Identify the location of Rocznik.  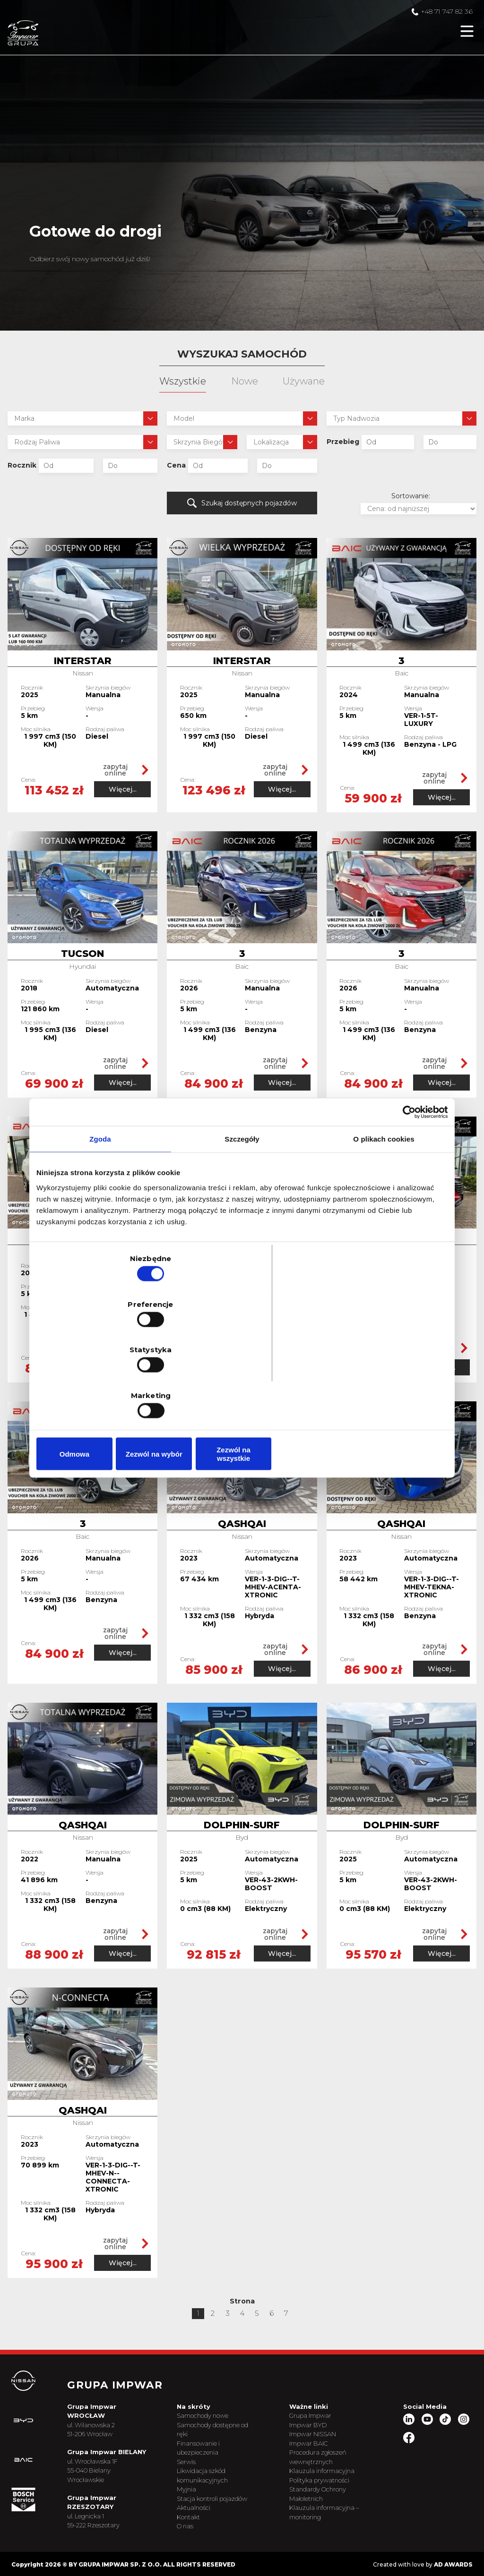
(22, 465).